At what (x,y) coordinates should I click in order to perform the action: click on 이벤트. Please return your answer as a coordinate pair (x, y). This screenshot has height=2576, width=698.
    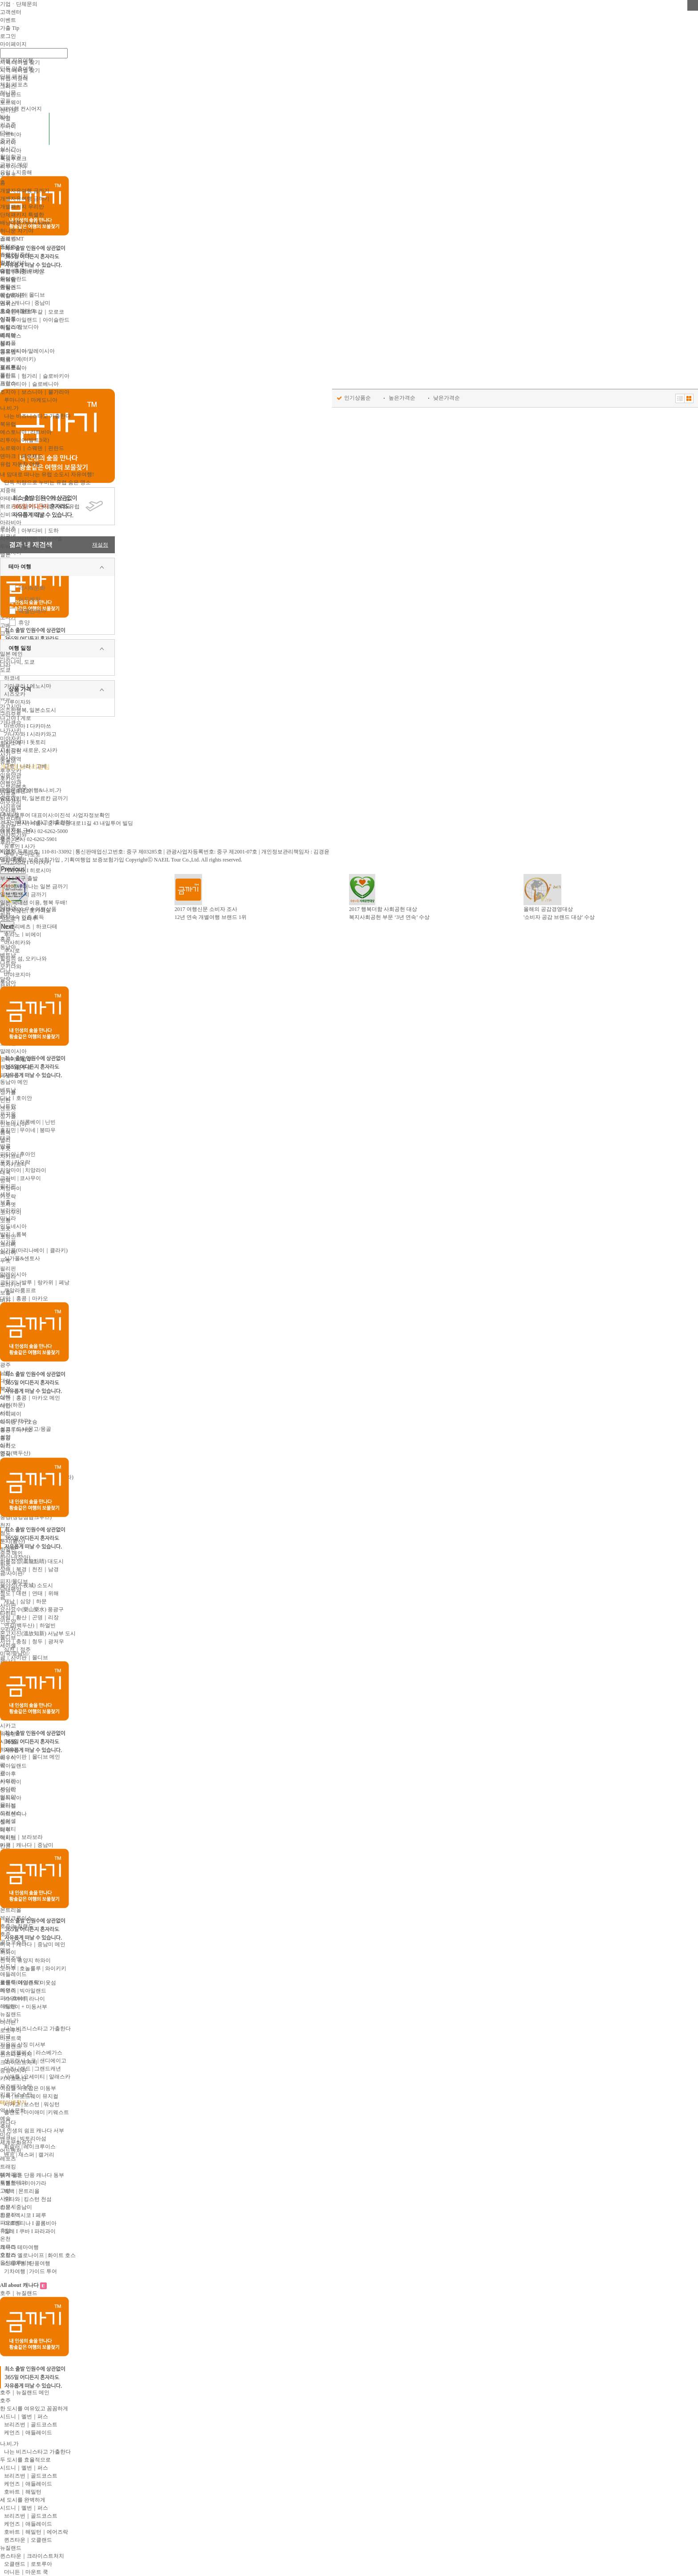
    Looking at the image, I should click on (8, 20).